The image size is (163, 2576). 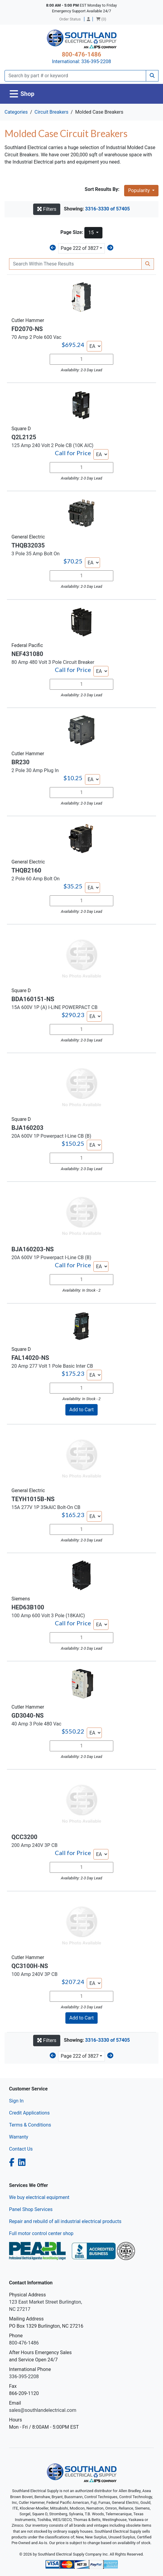 I want to click on Page 222 of 3827 [button], so click(x=80, y=248).